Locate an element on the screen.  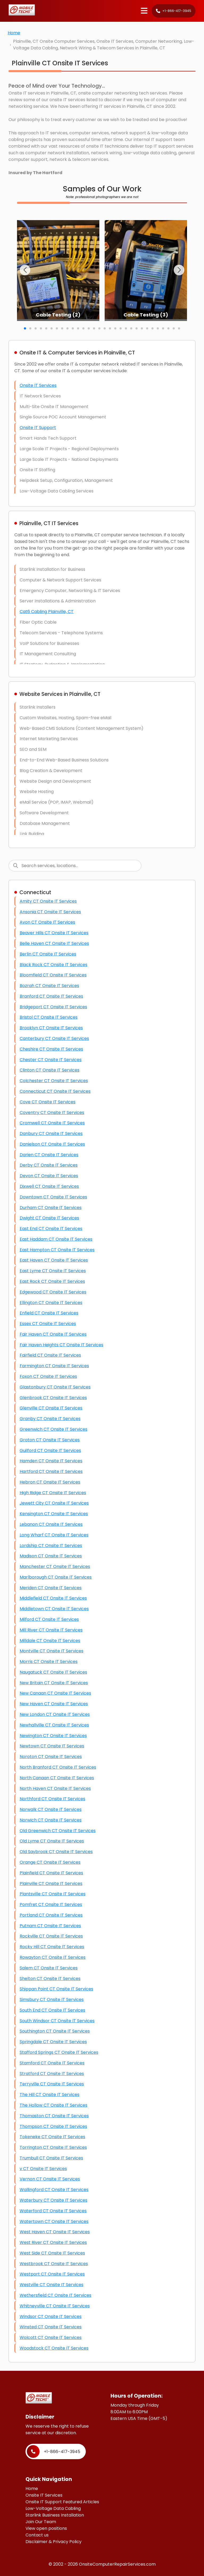
Branford CT Onsite IT Services is located at coordinates (51, 996).